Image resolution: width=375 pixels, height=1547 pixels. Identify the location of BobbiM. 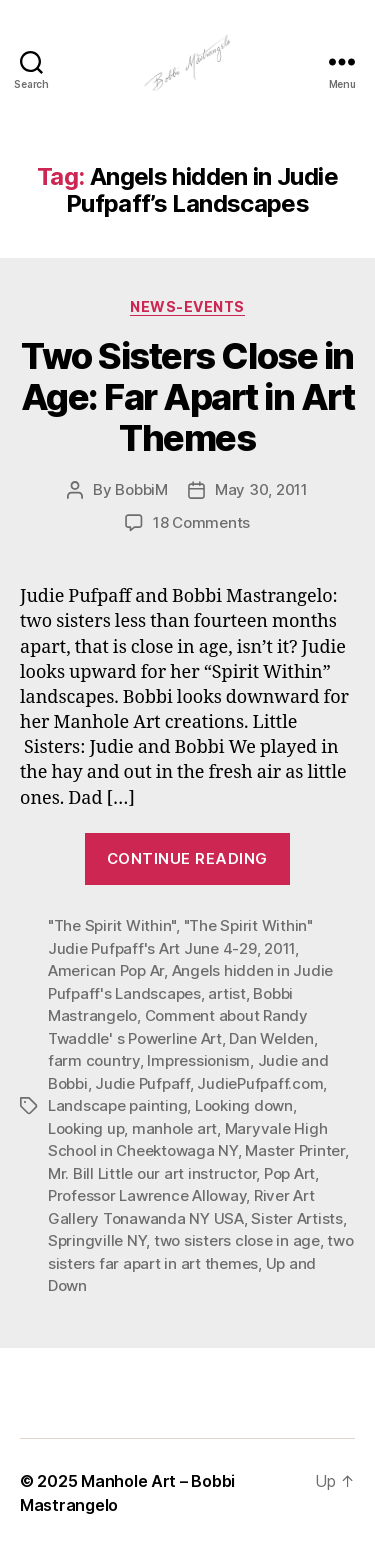
(141, 489).